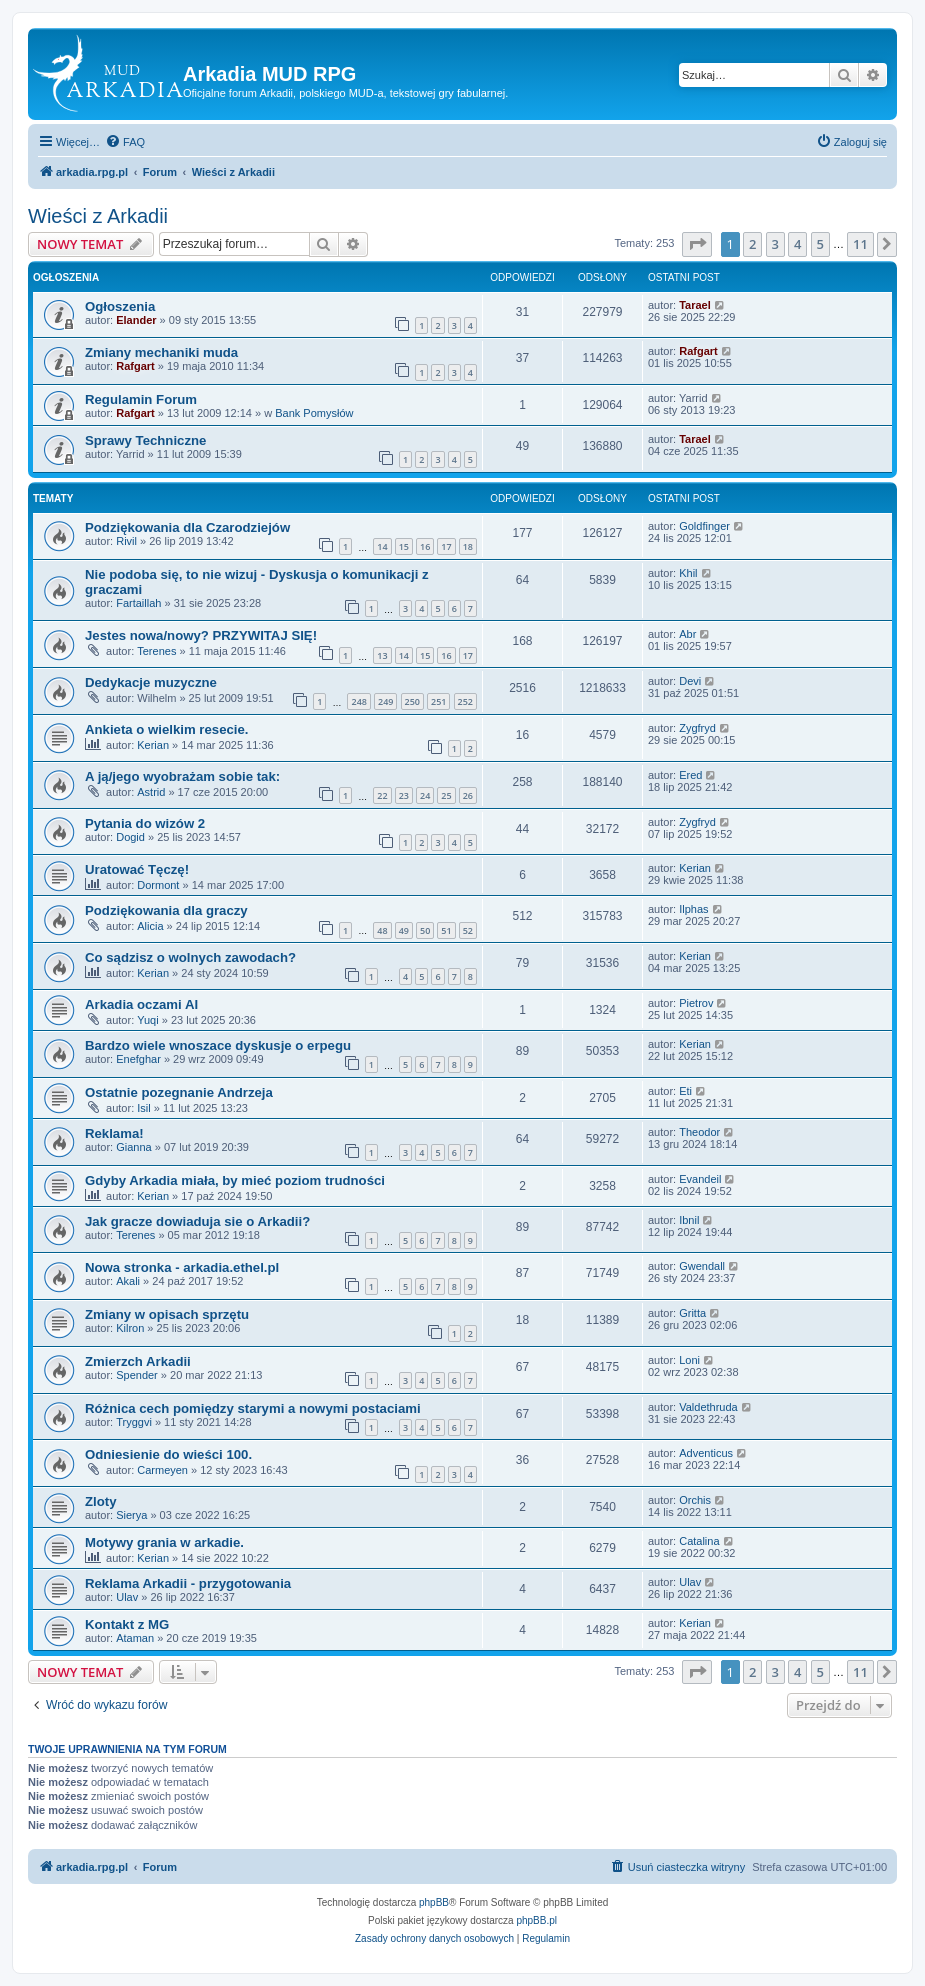 The image size is (925, 1986). Describe the element at coordinates (166, 729) in the screenshot. I see `Ankieta o wielkim resecie.` at that location.